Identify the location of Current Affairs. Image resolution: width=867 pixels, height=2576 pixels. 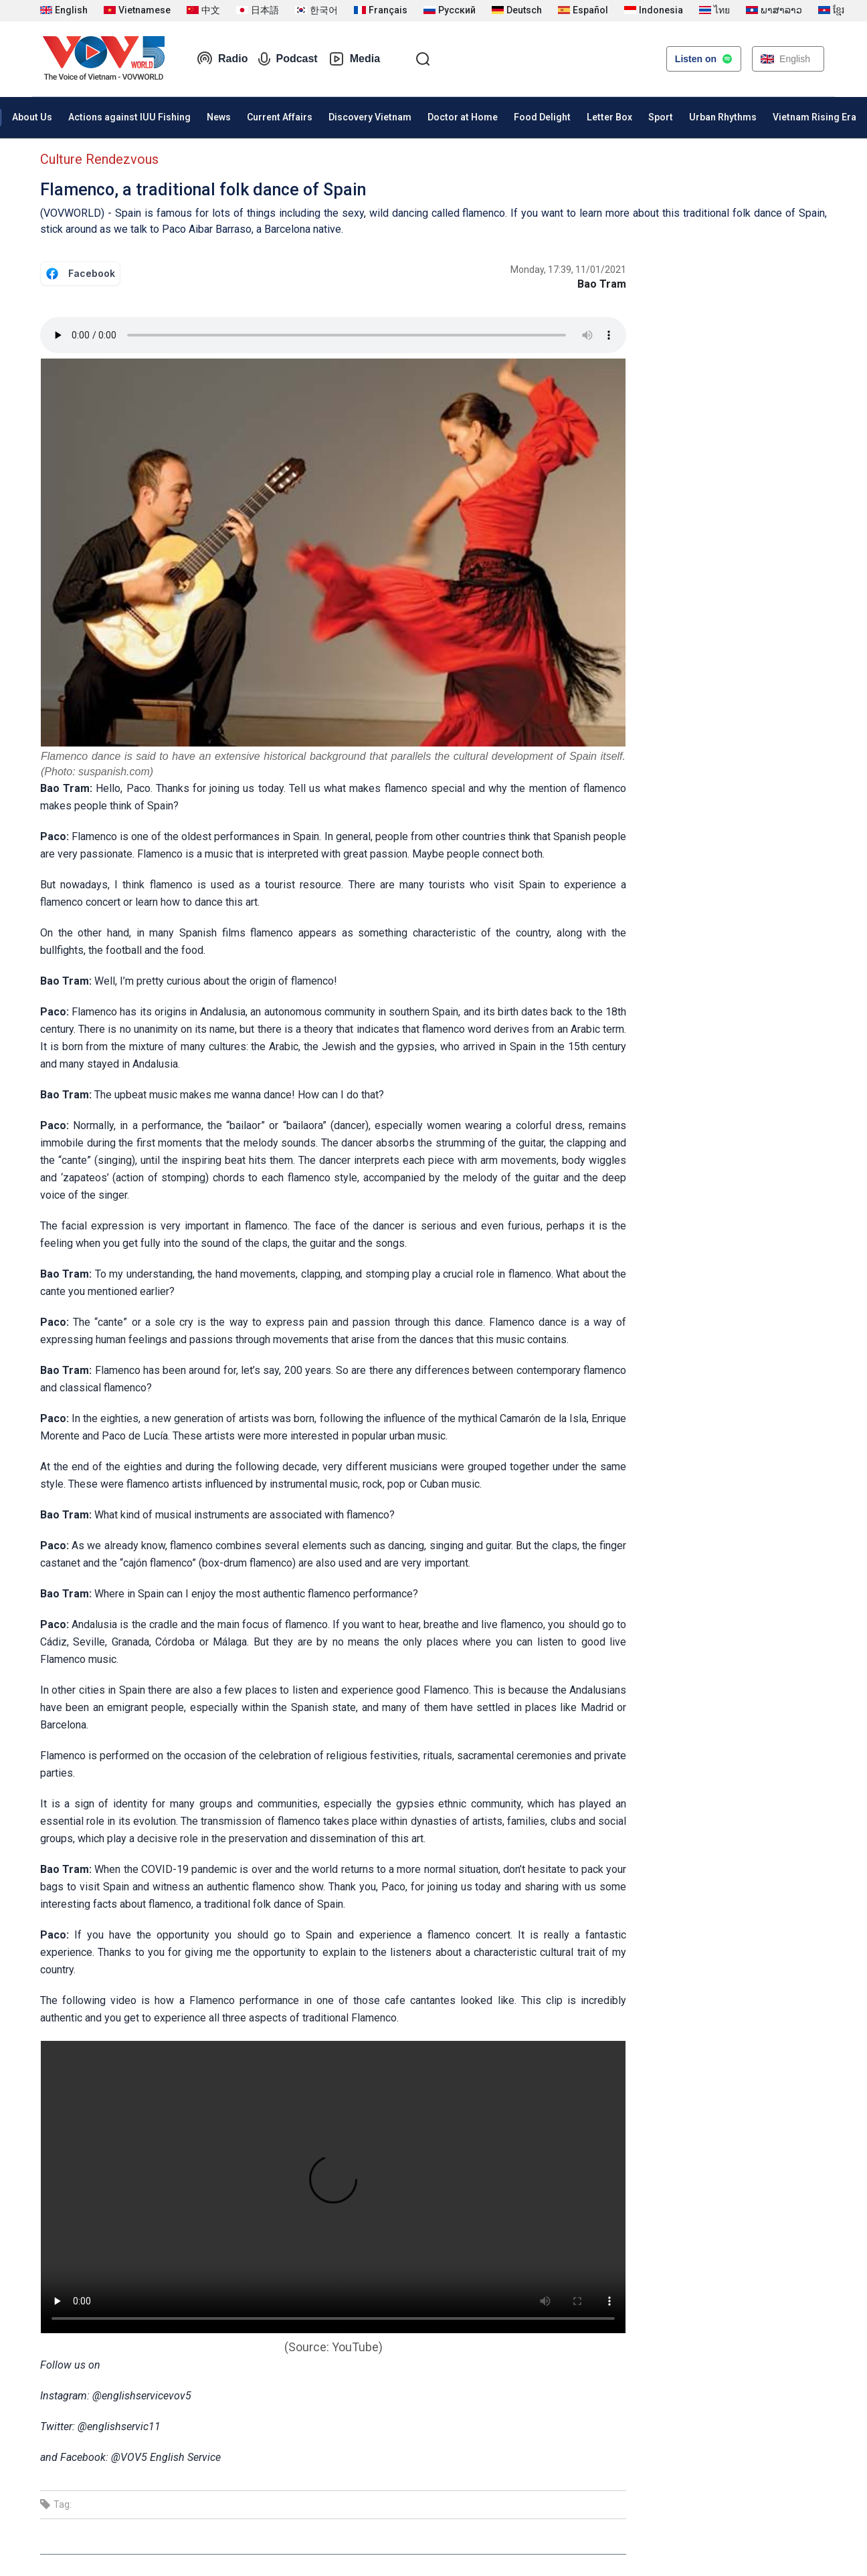
(279, 117).